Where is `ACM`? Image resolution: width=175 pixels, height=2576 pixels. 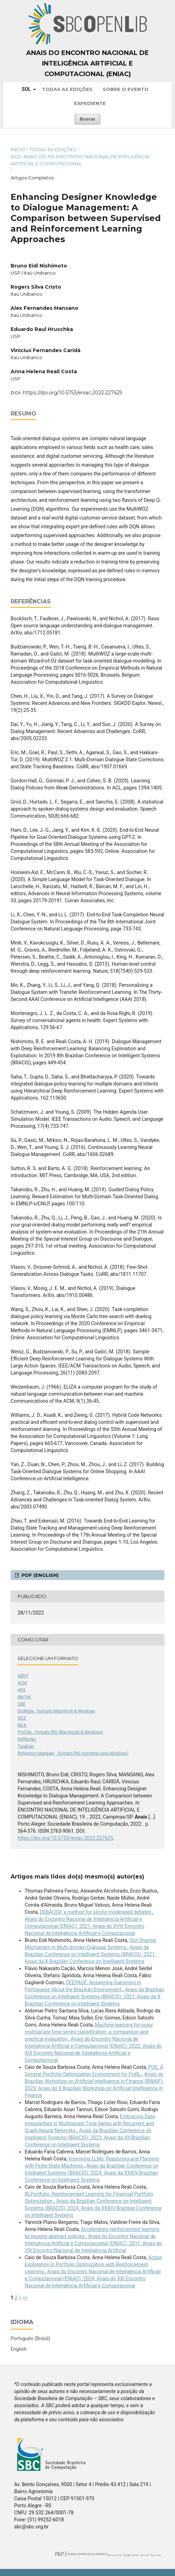
ACM is located at coordinates (22, 1682).